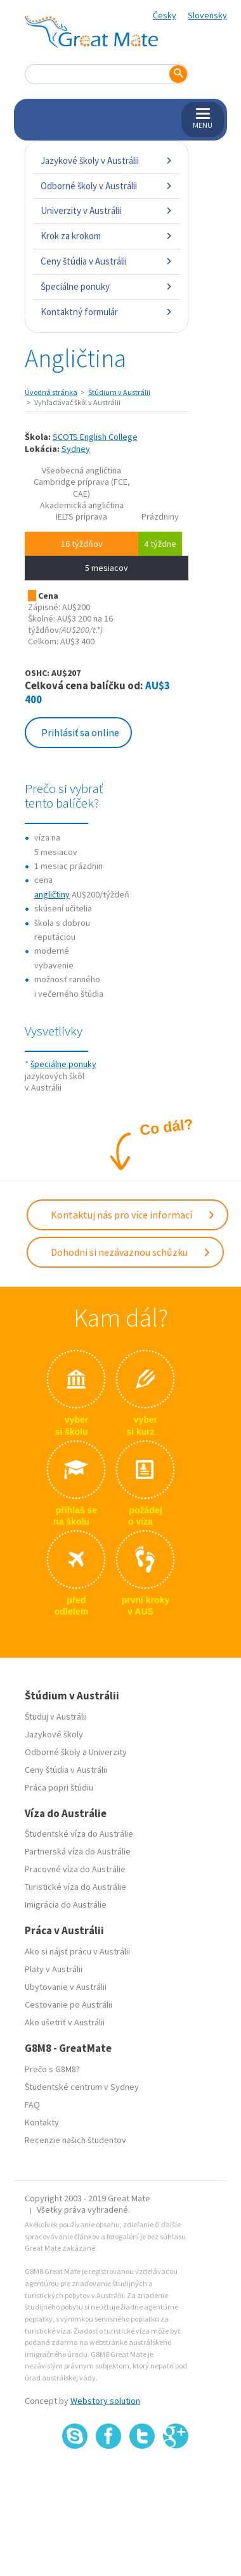 The image size is (241, 2576). What do you see at coordinates (59, 1787) in the screenshot?
I see `Práca popri štúdiu` at bounding box center [59, 1787].